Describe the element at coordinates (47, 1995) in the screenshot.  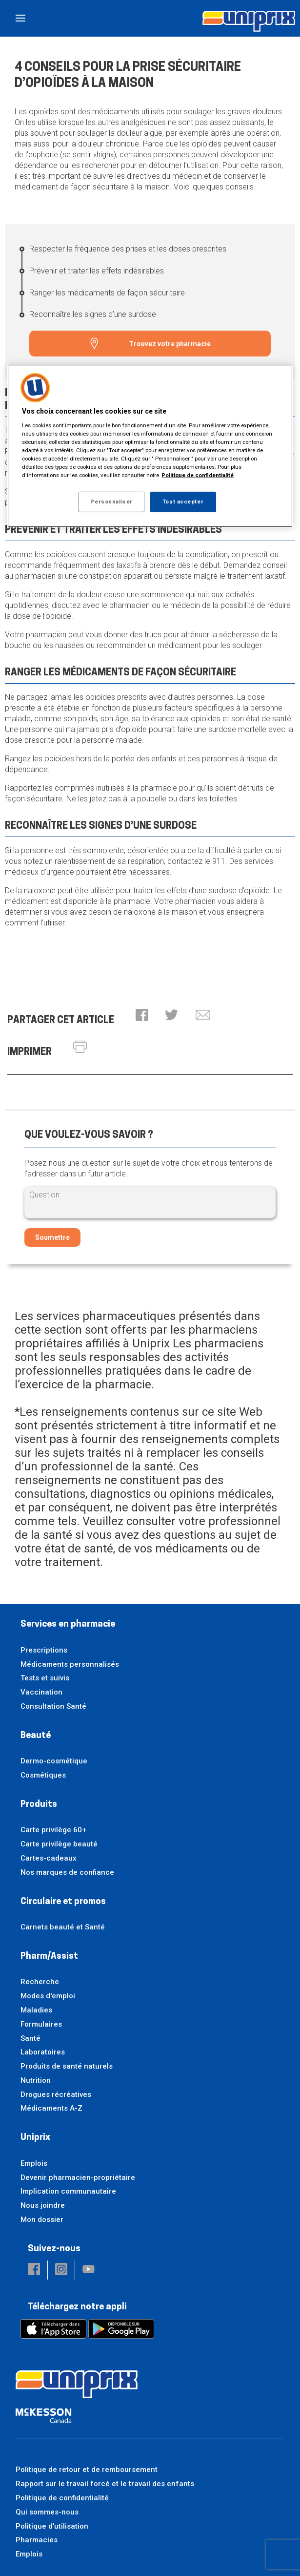
I see `Modes d'emploi` at that location.